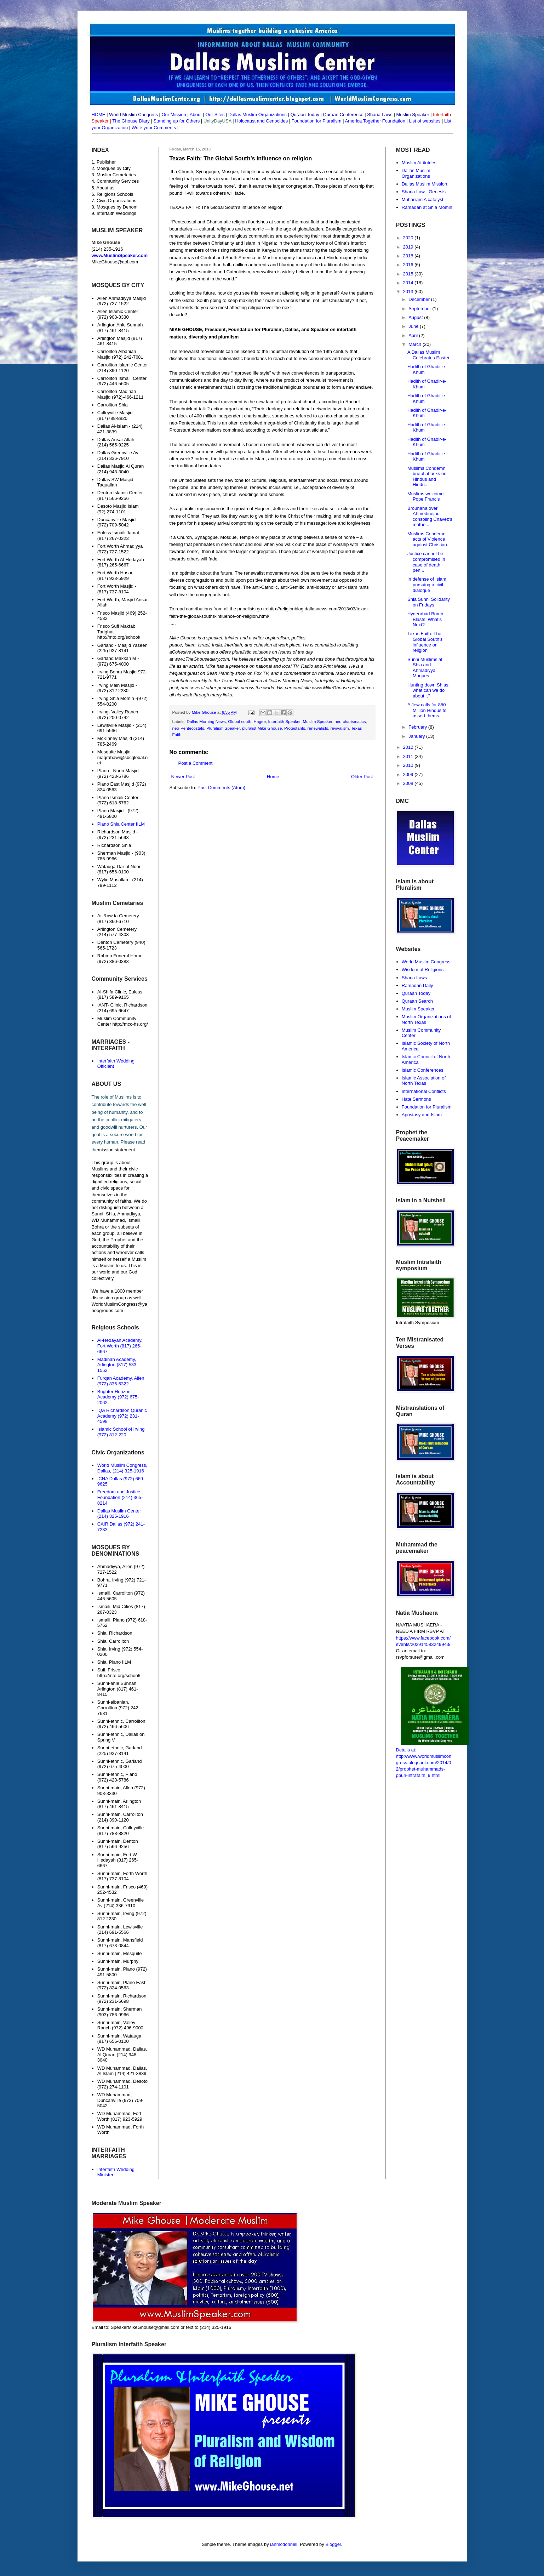 The height and width of the screenshot is (2576, 544). Describe the element at coordinates (317, 721) in the screenshot. I see `Muslim Speaker` at that location.